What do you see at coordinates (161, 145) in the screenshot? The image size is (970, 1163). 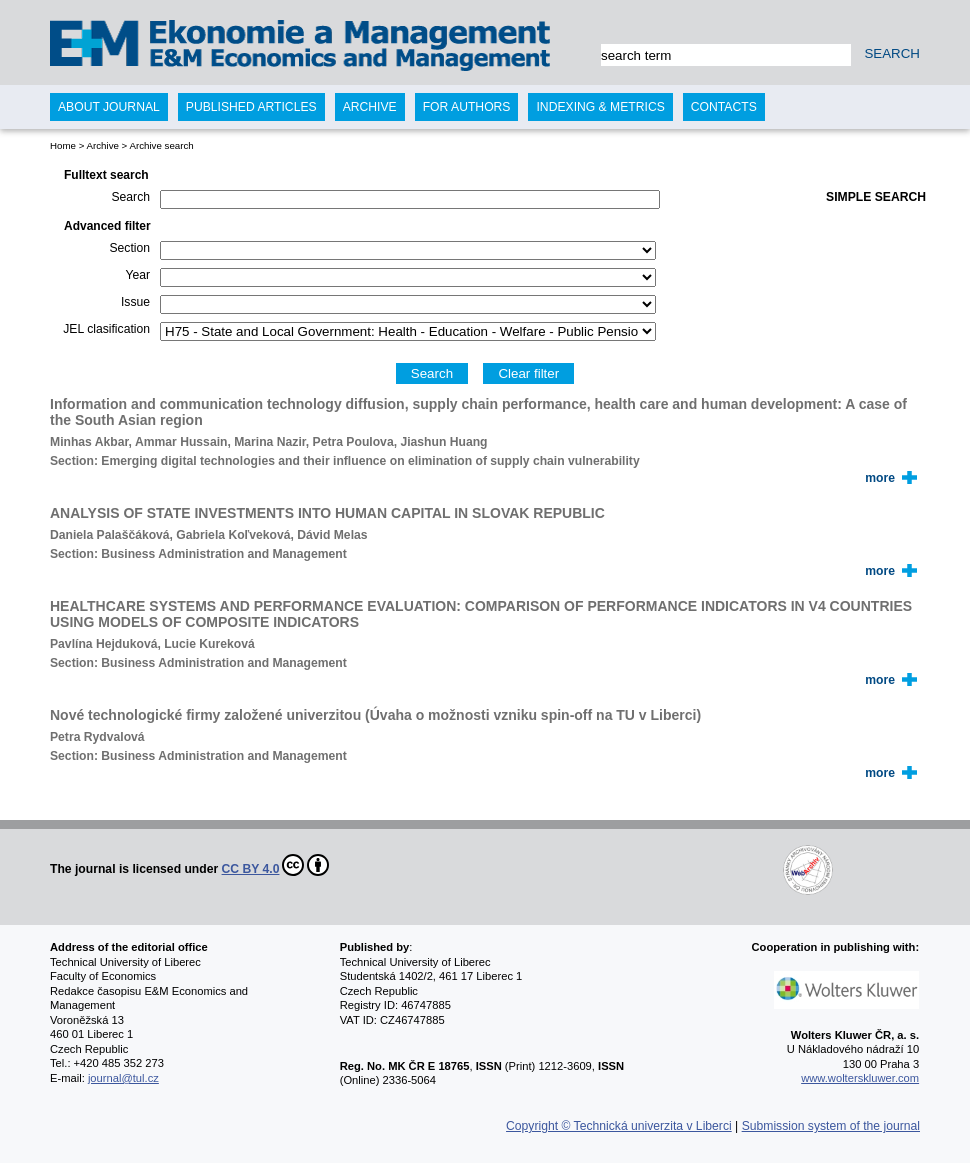 I see `Archive search` at bounding box center [161, 145].